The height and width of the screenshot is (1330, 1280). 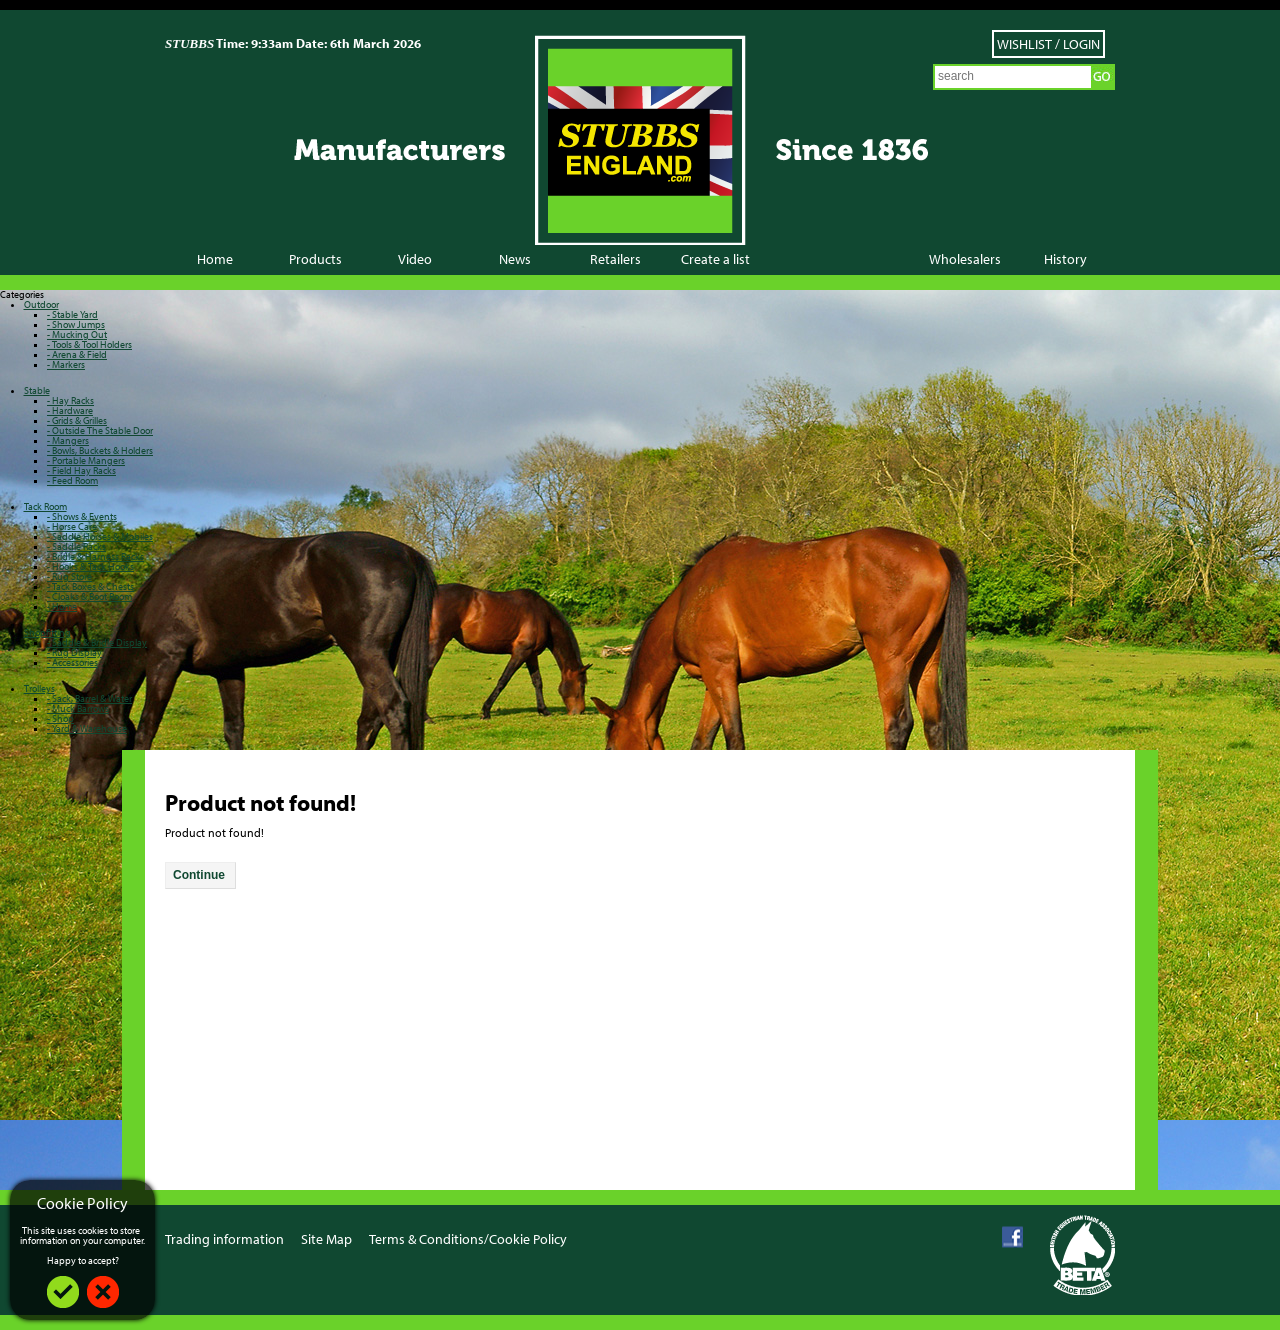 What do you see at coordinates (615, 259) in the screenshot?
I see `Retailers` at bounding box center [615, 259].